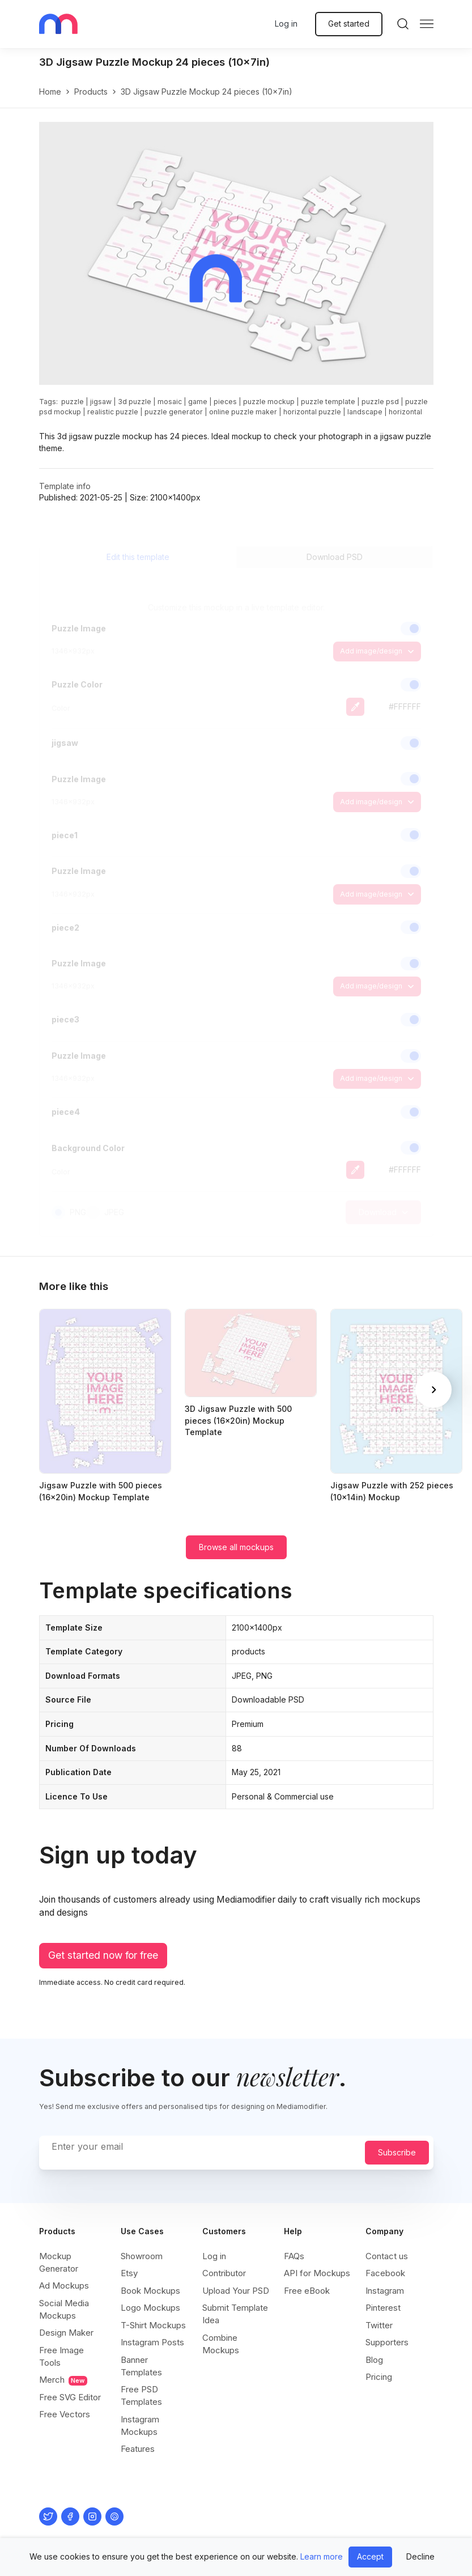 The image size is (472, 2576). I want to click on horizontal puzzle, so click(312, 412).